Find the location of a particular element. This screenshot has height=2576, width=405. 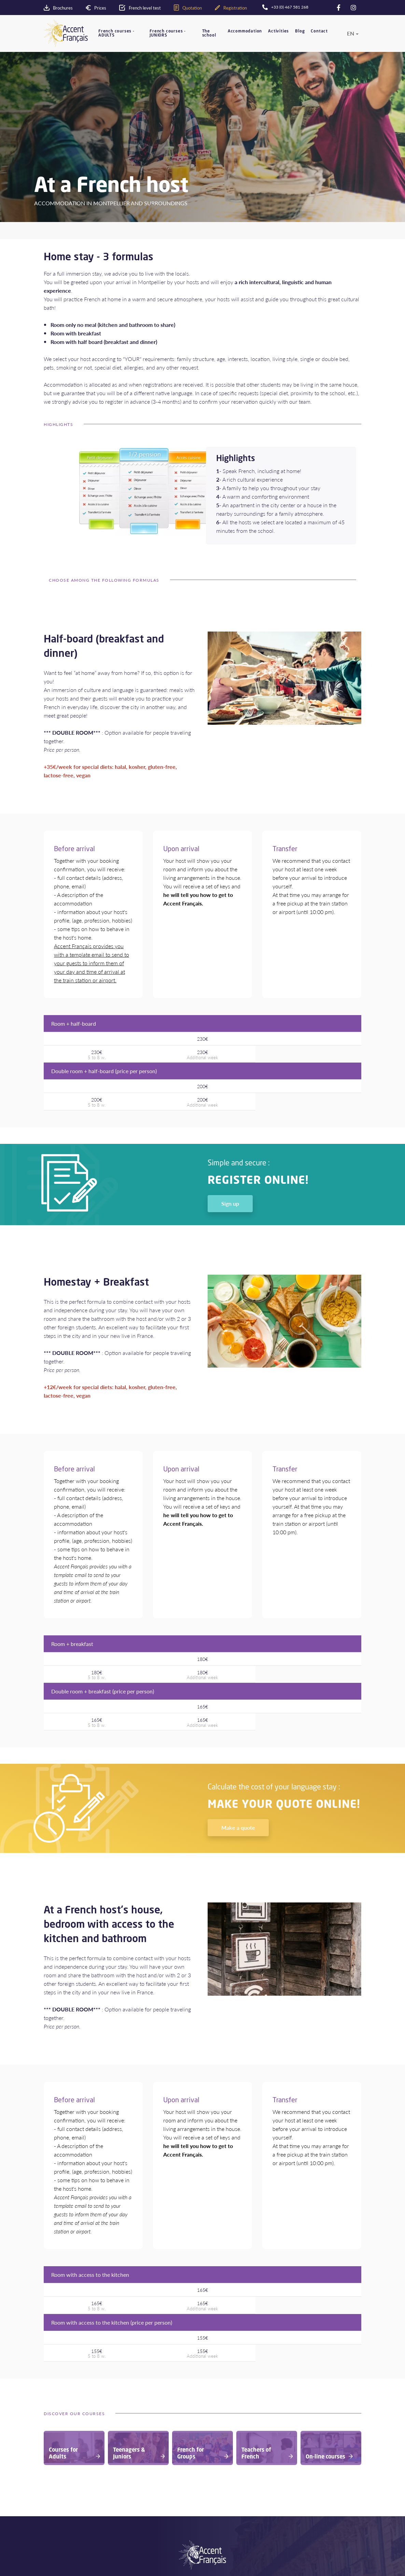

Your school in France is located at coordinates (71, 2461).